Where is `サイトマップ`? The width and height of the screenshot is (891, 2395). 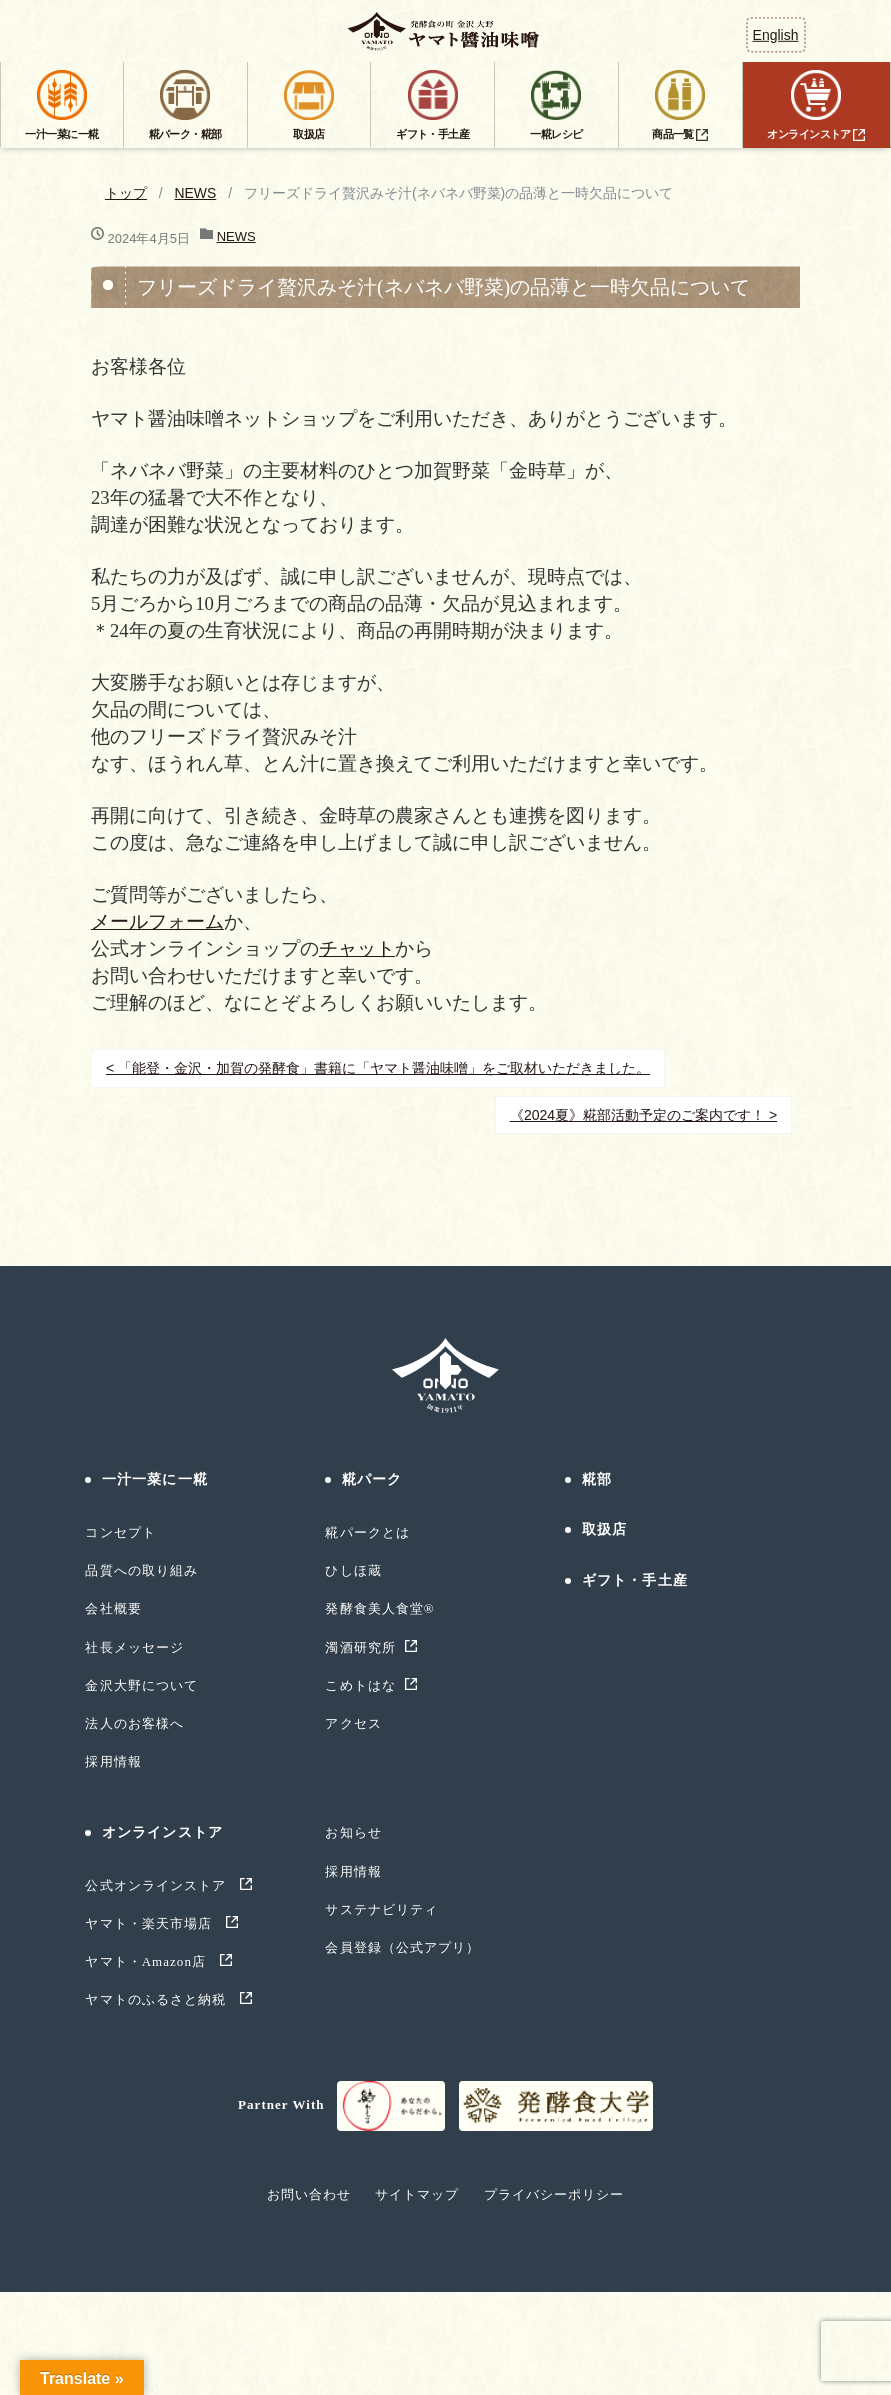 サイトマップ is located at coordinates (417, 2194).